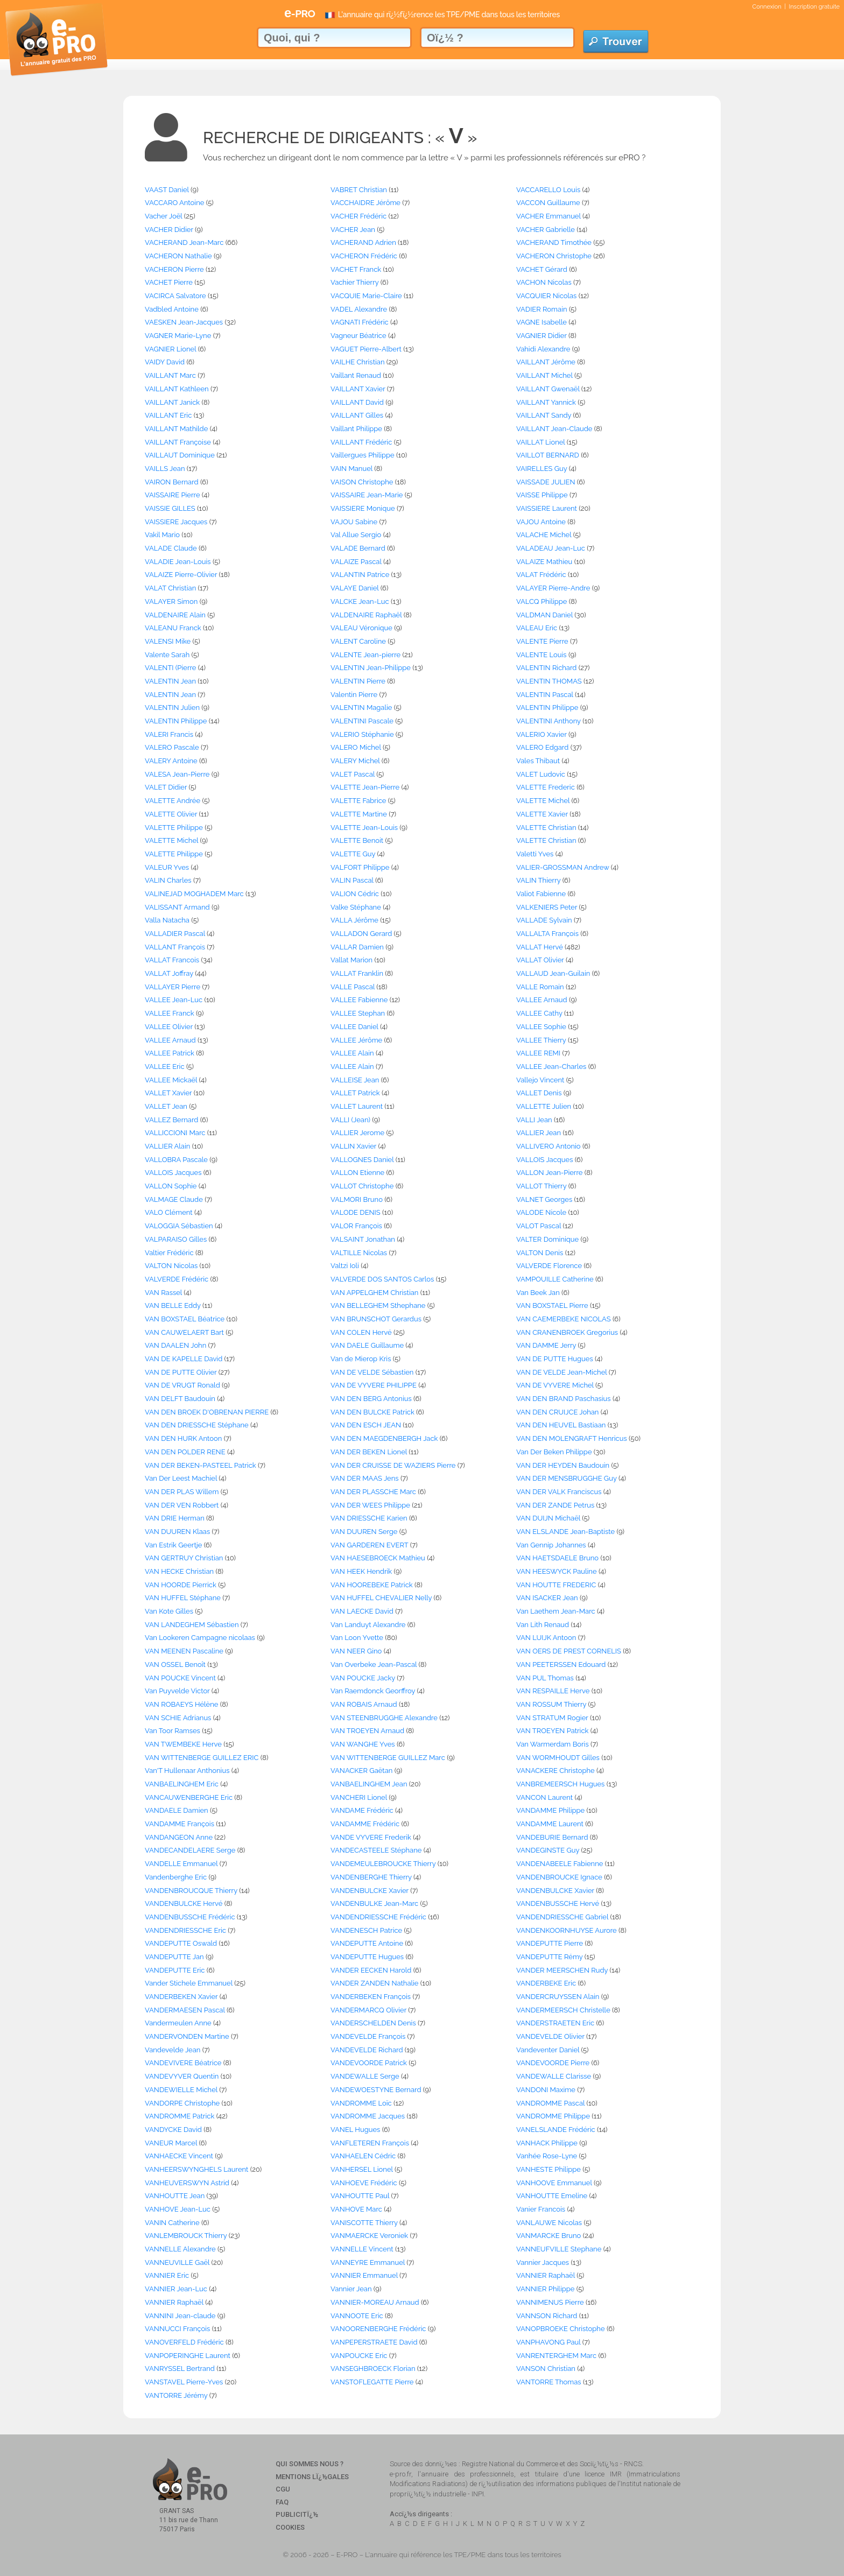 Image resolution: width=844 pixels, height=2576 pixels. I want to click on VANDROMME Jacques, so click(367, 2116).